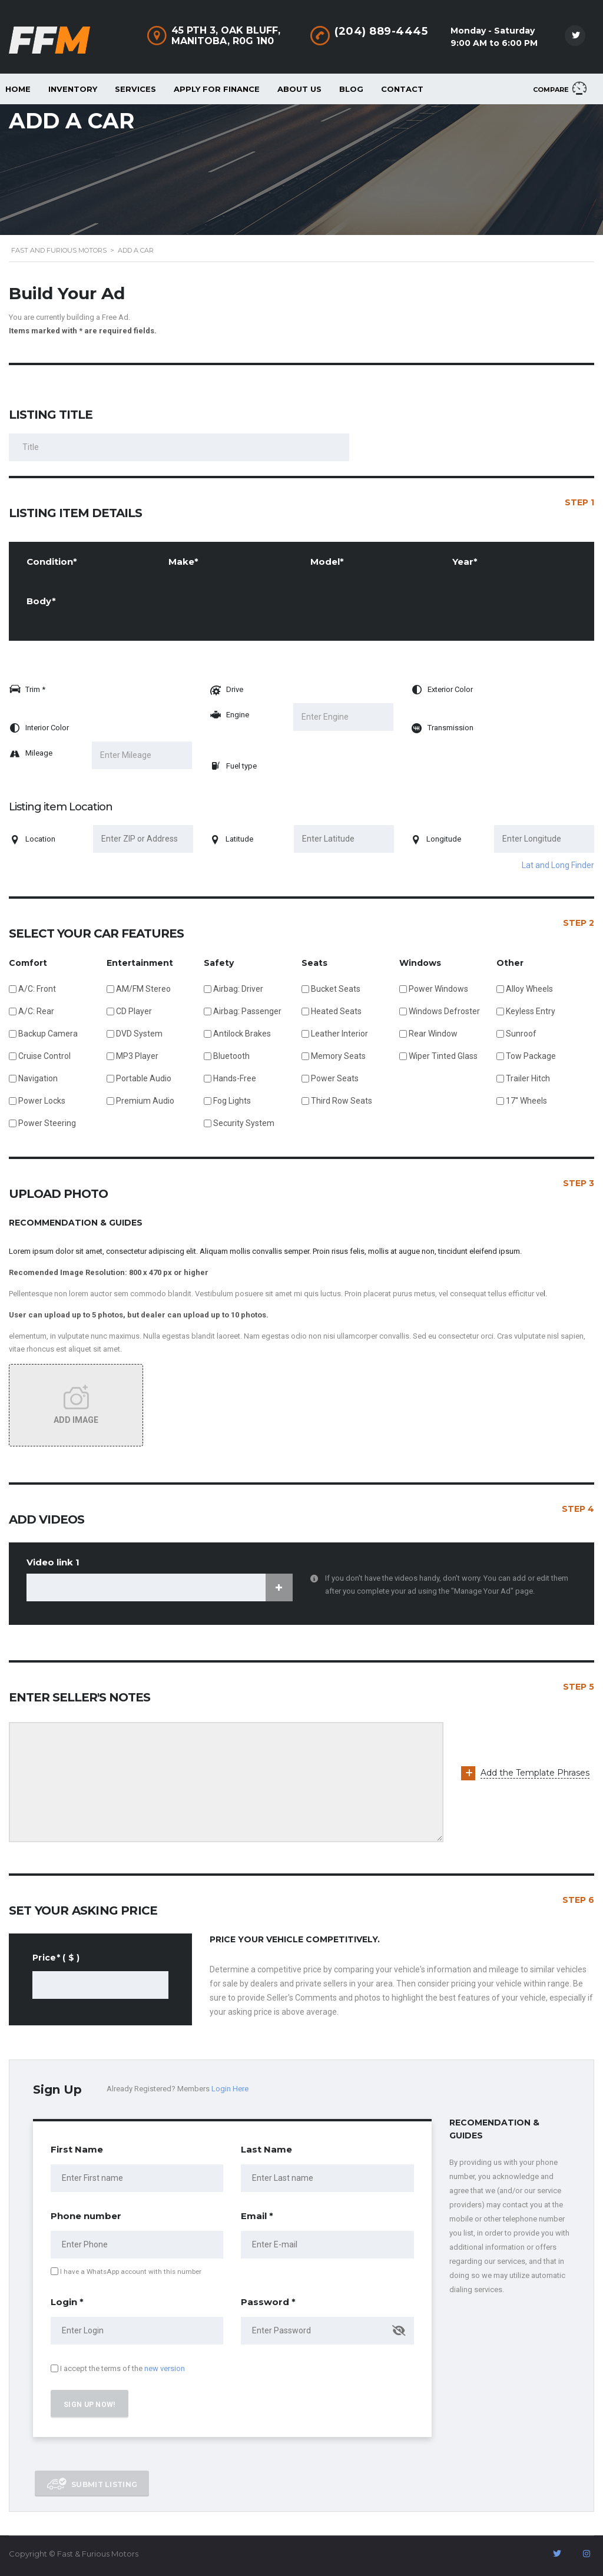  What do you see at coordinates (299, 89) in the screenshot?
I see `About Us` at bounding box center [299, 89].